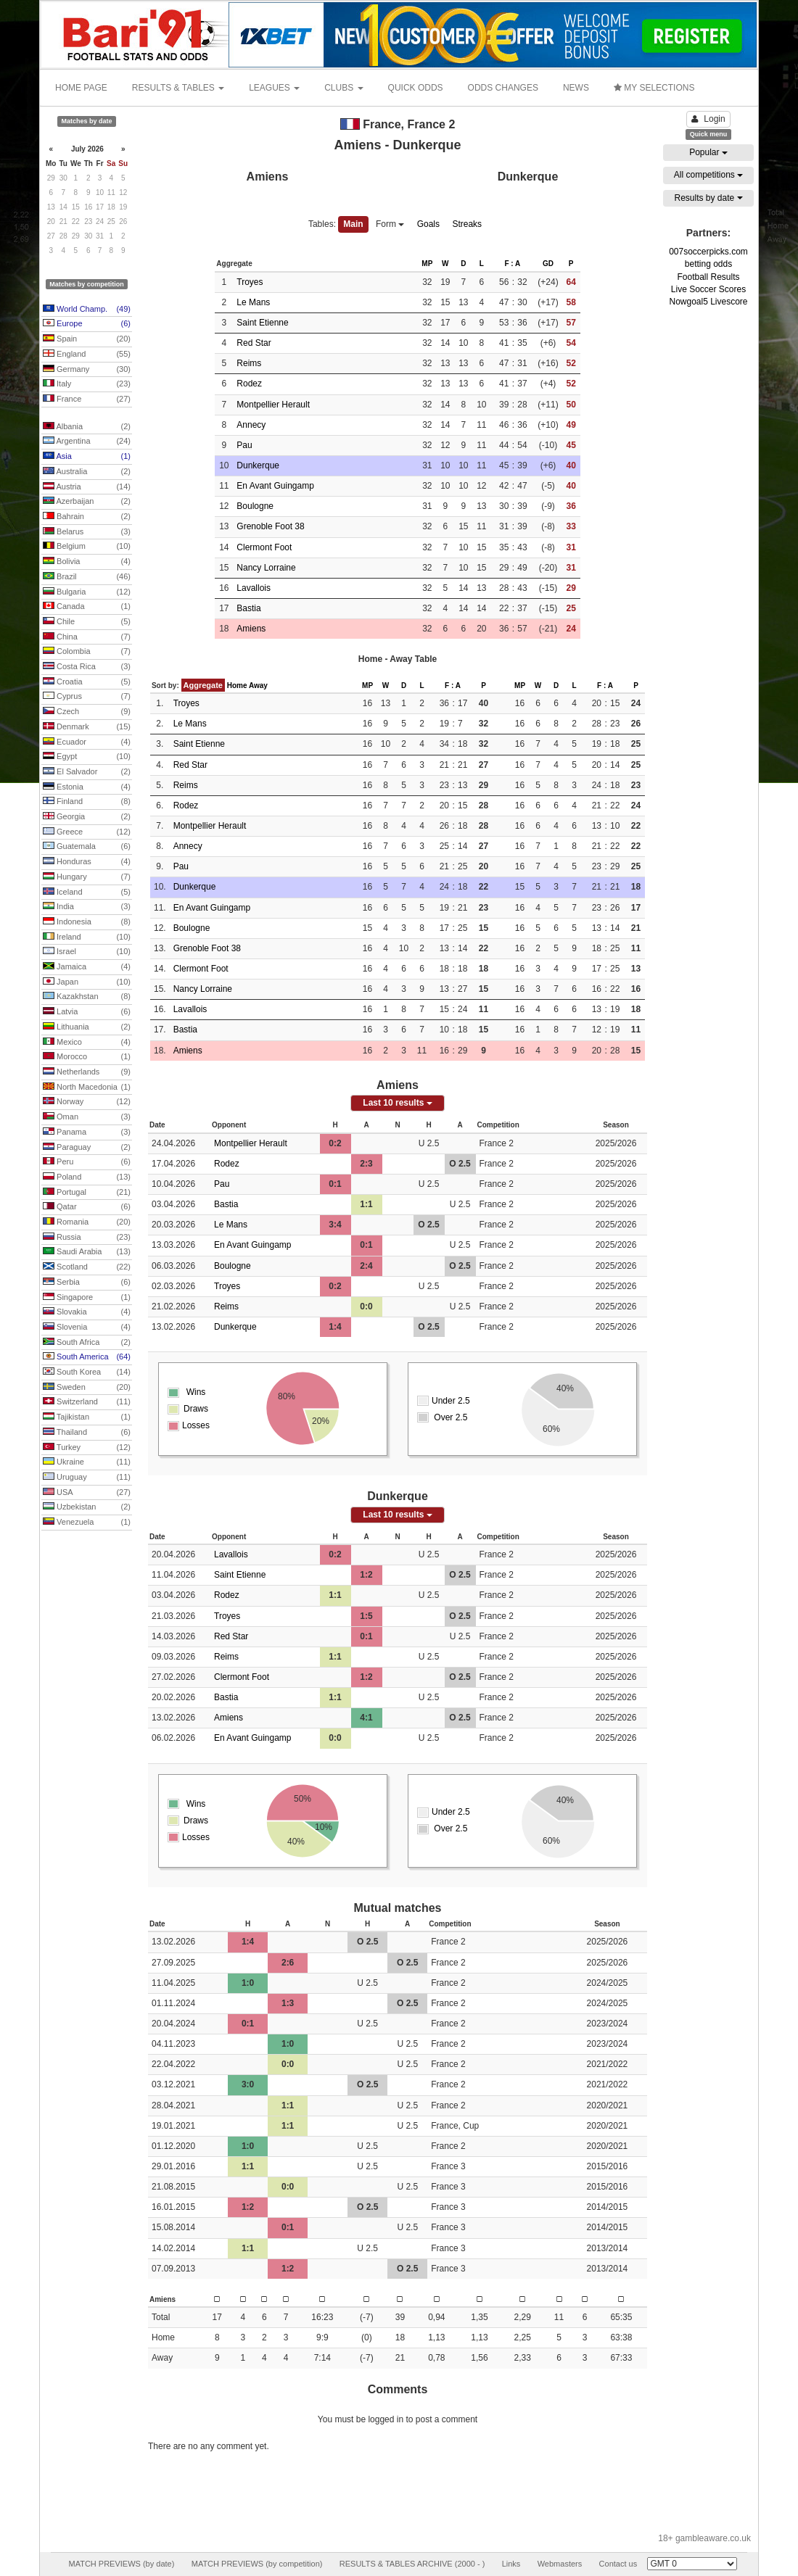  What do you see at coordinates (87, 727) in the screenshot?
I see `Denmark` at bounding box center [87, 727].